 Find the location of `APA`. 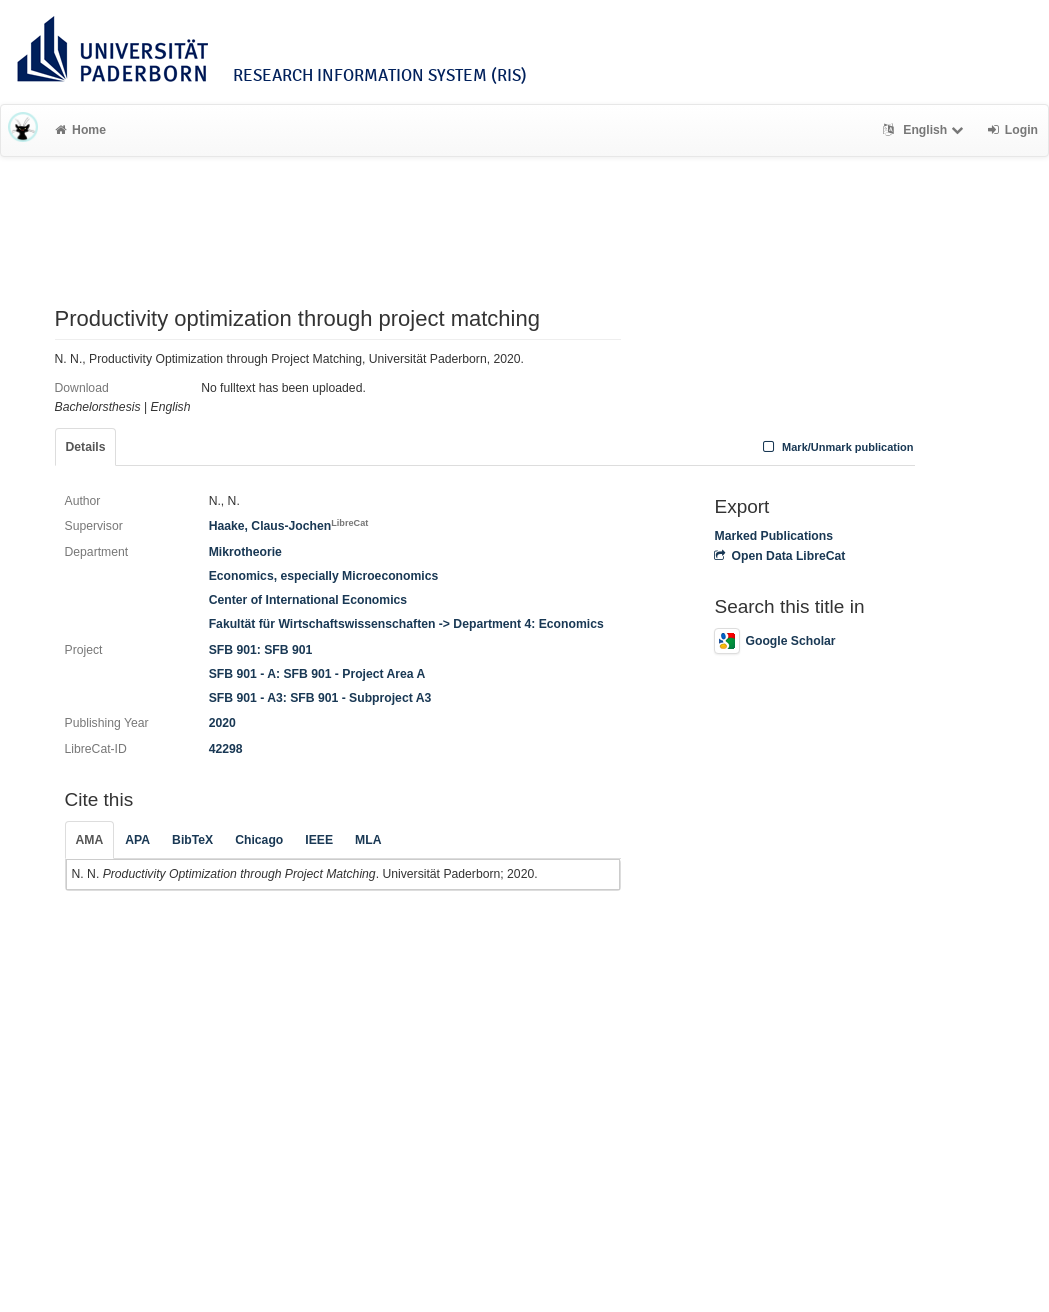

APA is located at coordinates (137, 840).